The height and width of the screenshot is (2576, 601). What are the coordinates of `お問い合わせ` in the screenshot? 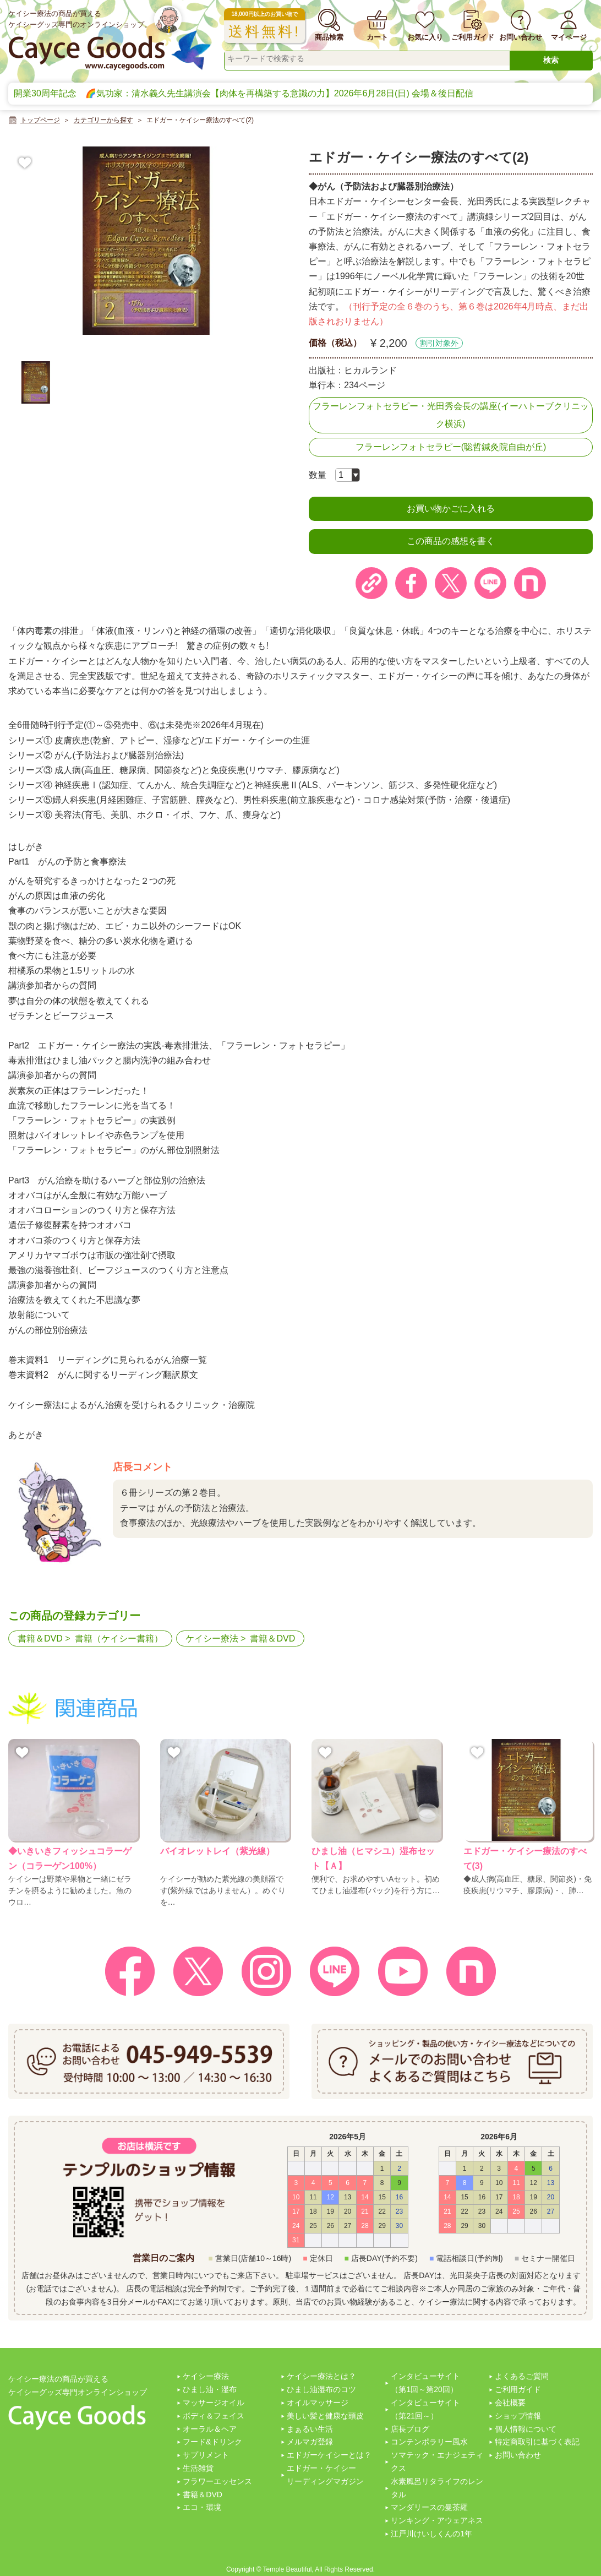 It's located at (518, 2454).